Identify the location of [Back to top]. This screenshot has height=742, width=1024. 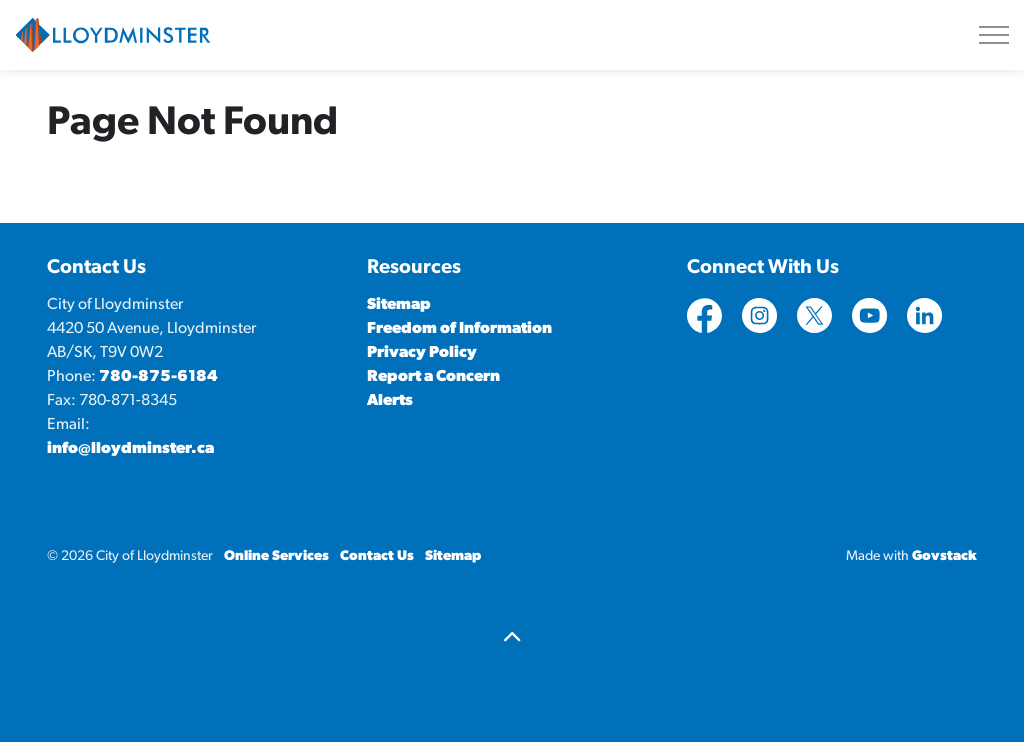
(512, 639).